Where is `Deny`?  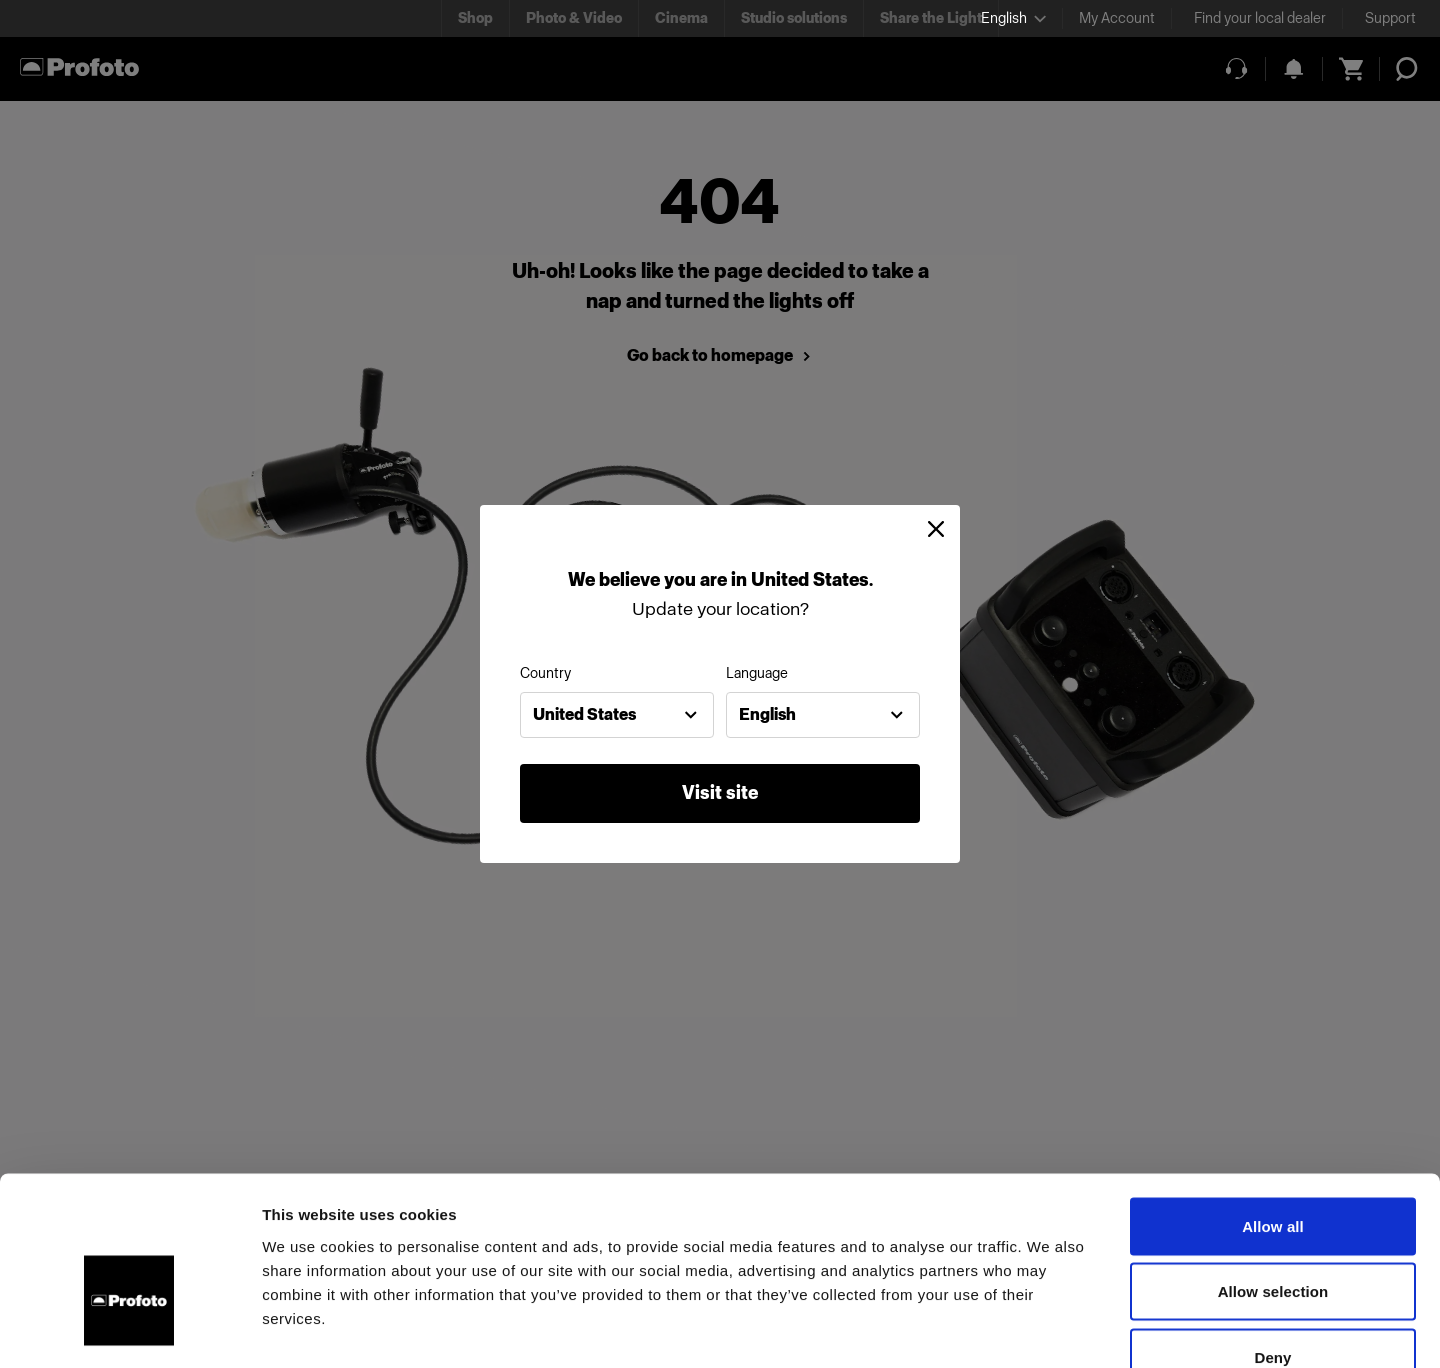
Deny is located at coordinates (1272, 1236).